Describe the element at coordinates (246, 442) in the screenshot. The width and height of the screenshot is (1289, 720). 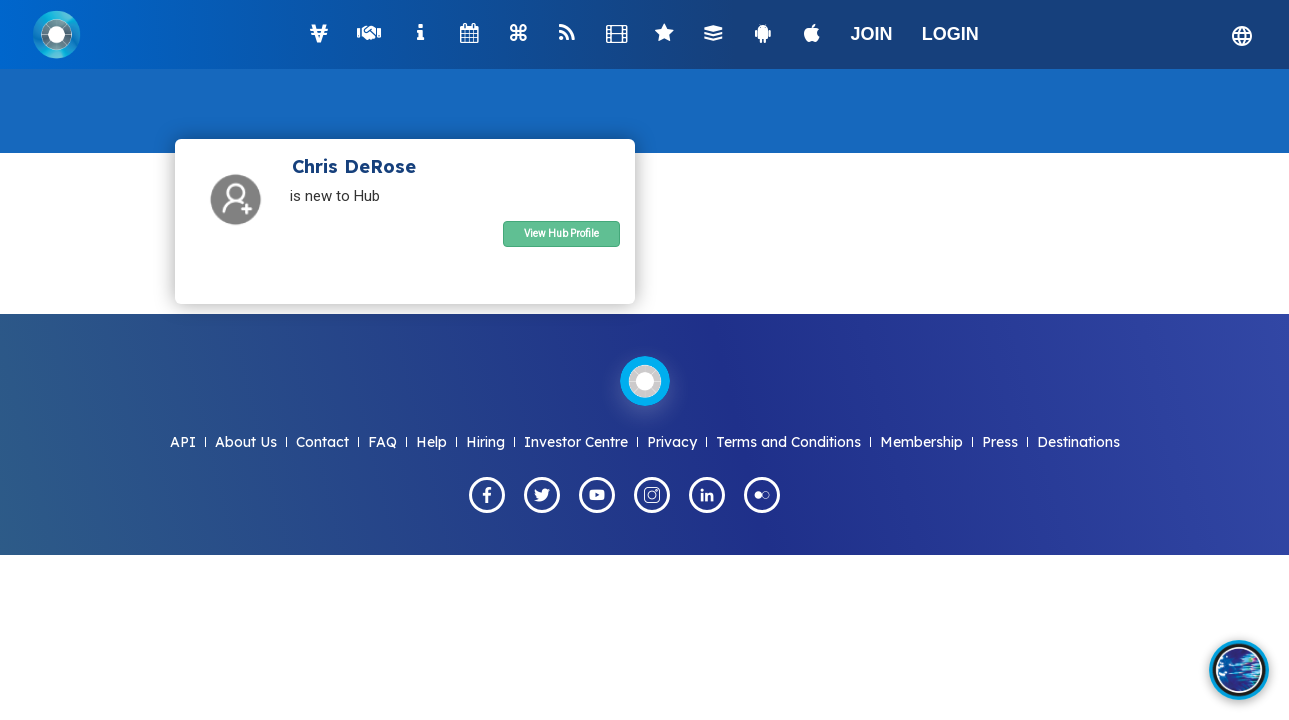
I see `About Us` at that location.